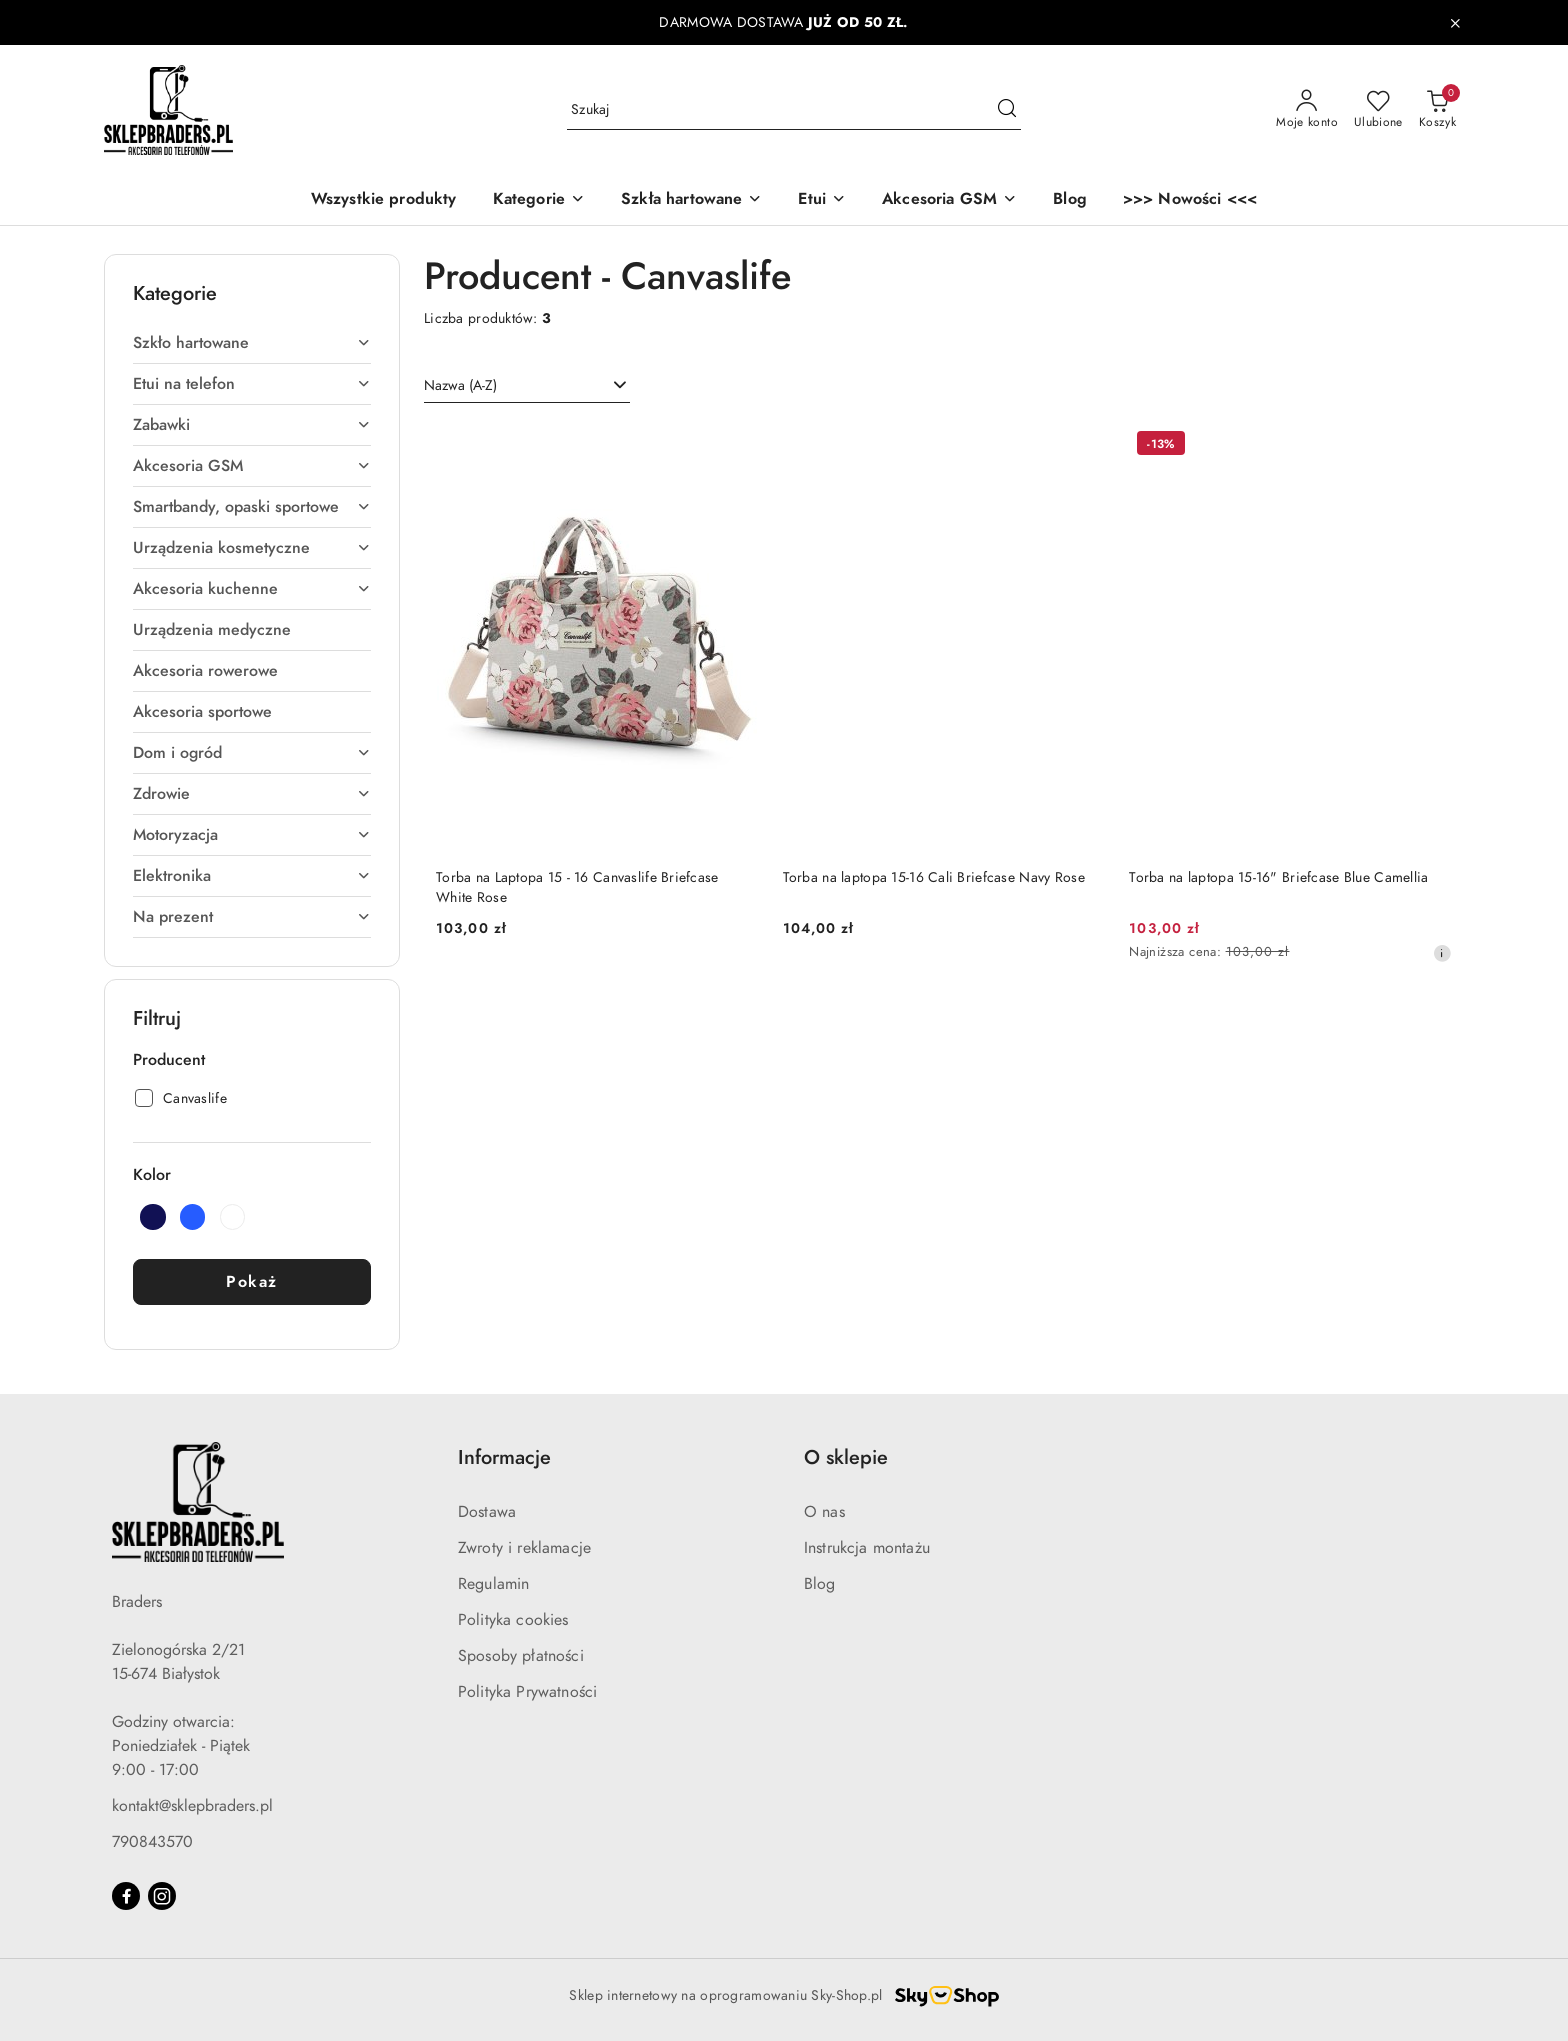  Describe the element at coordinates (524, 1548) in the screenshot. I see `Zwroty i reklamacje` at that location.